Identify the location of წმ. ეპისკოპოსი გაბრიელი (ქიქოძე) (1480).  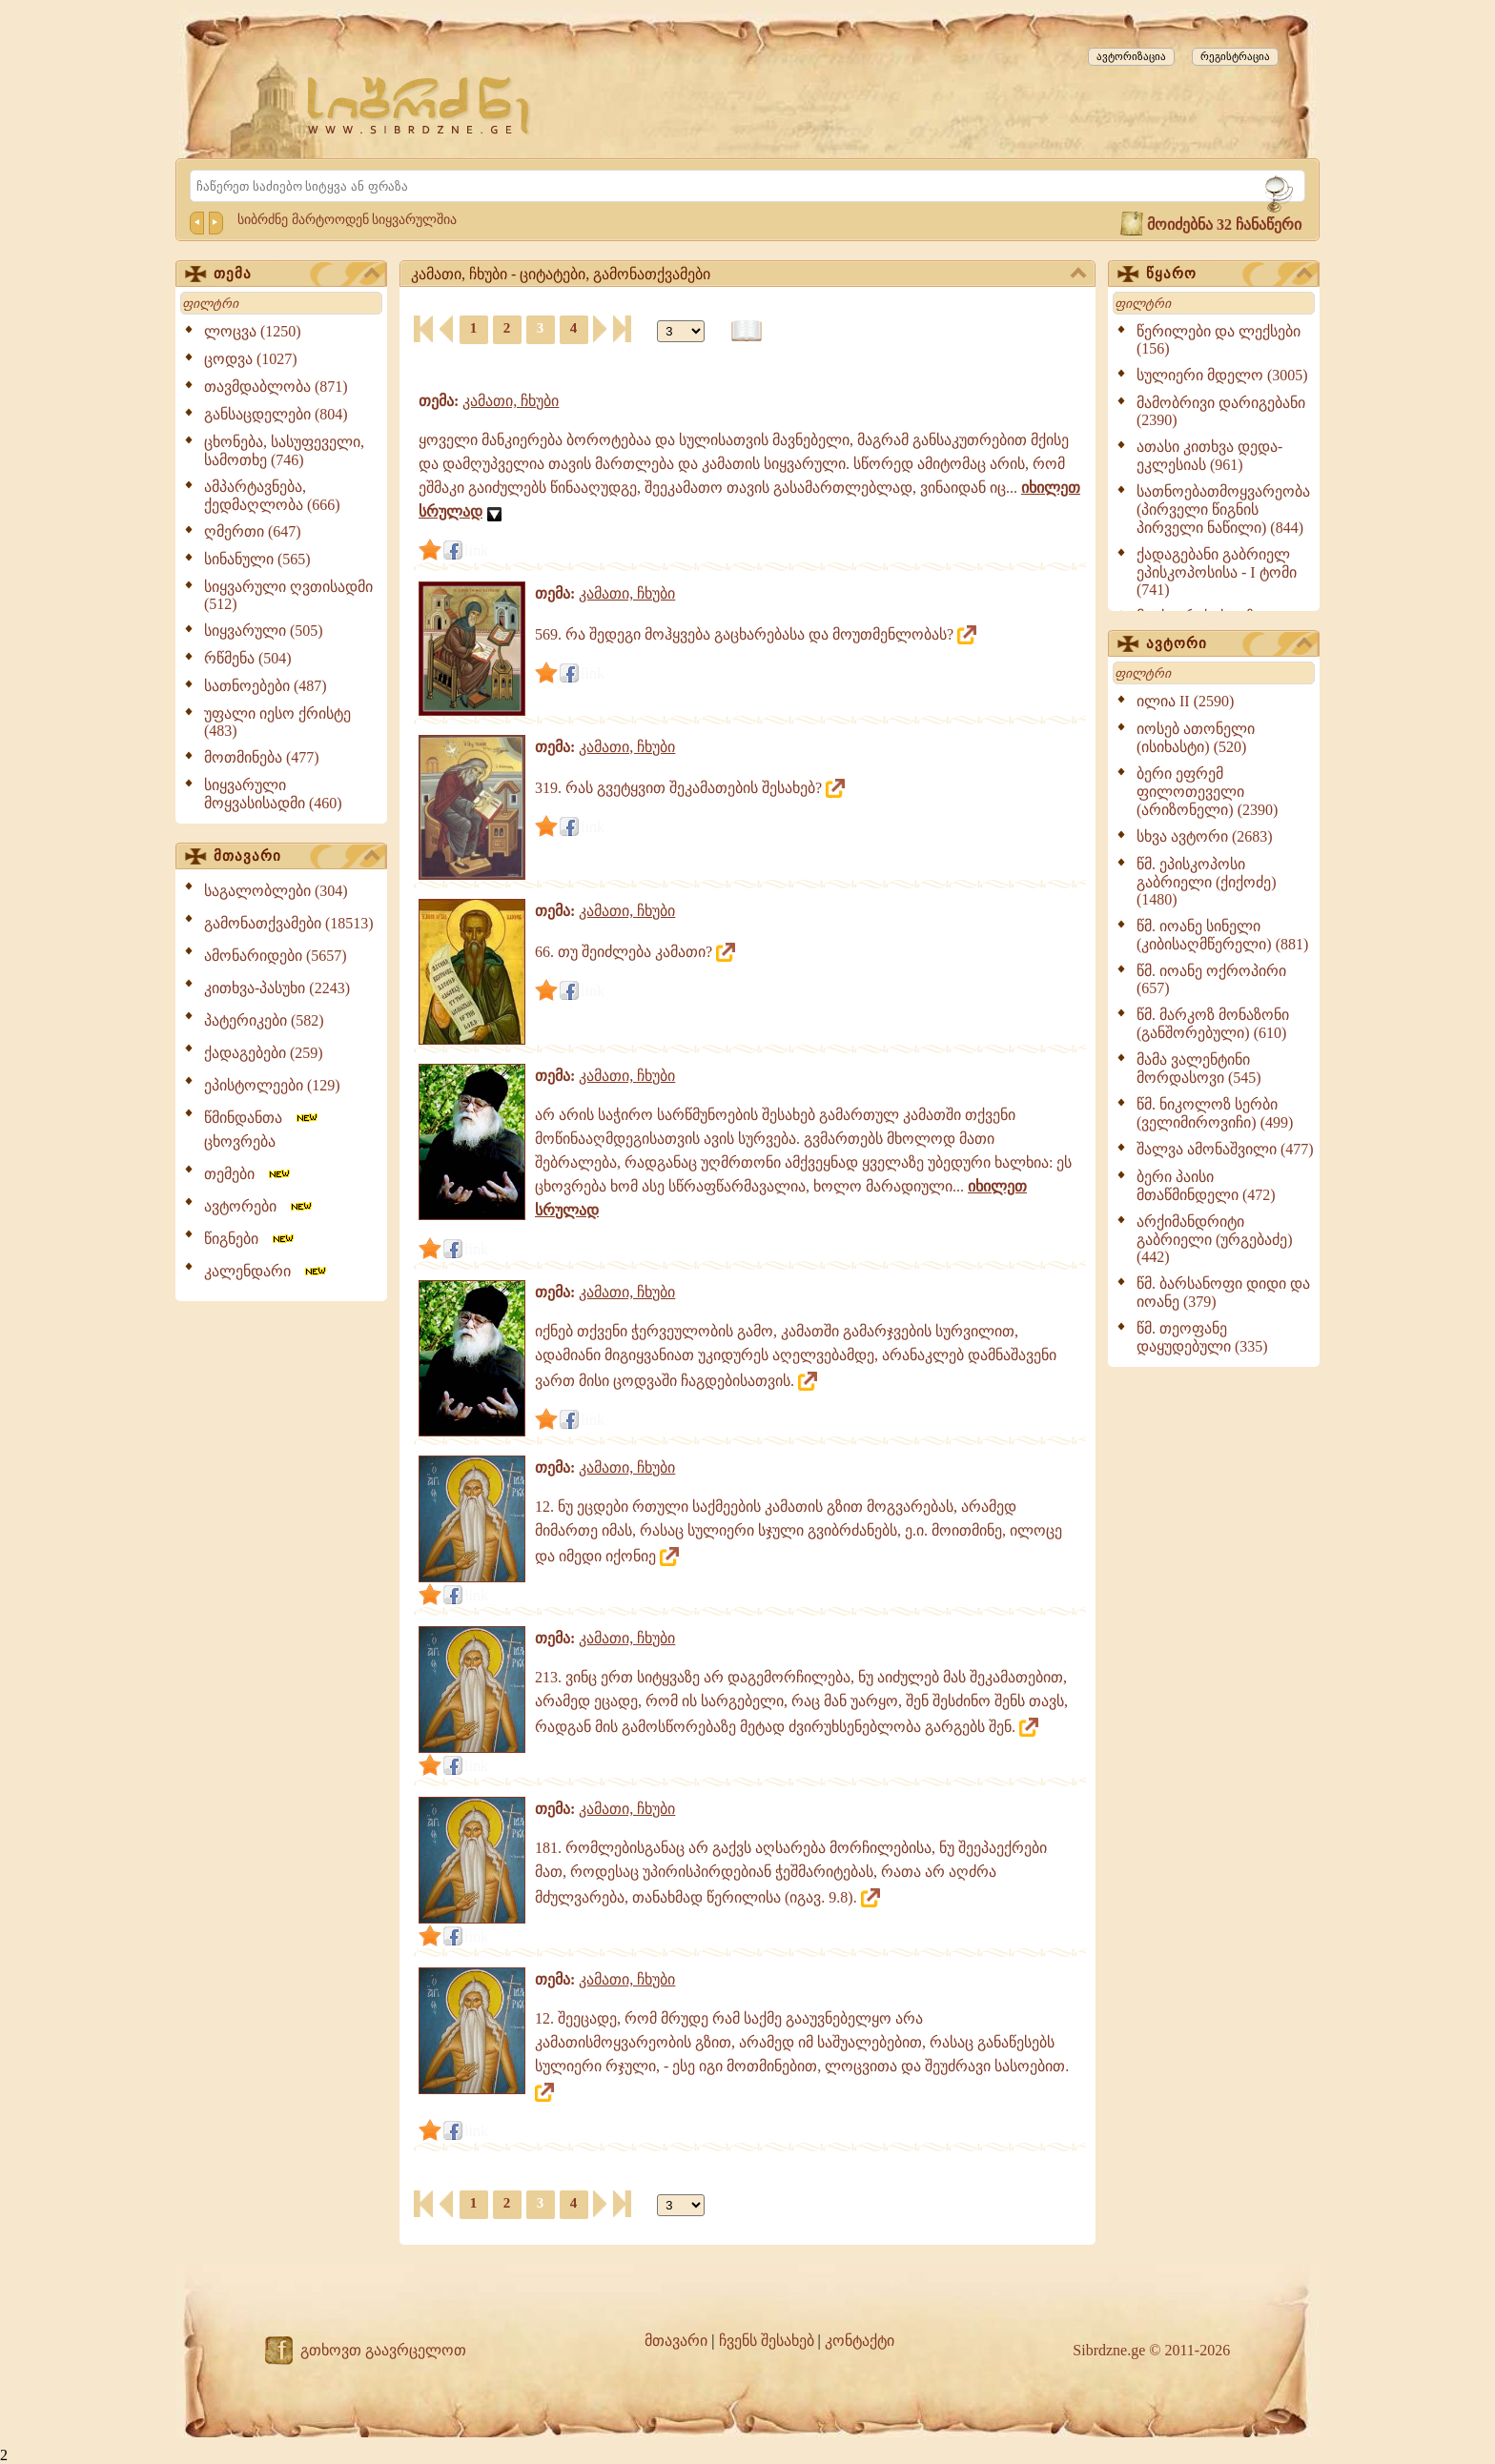
(1207, 881).